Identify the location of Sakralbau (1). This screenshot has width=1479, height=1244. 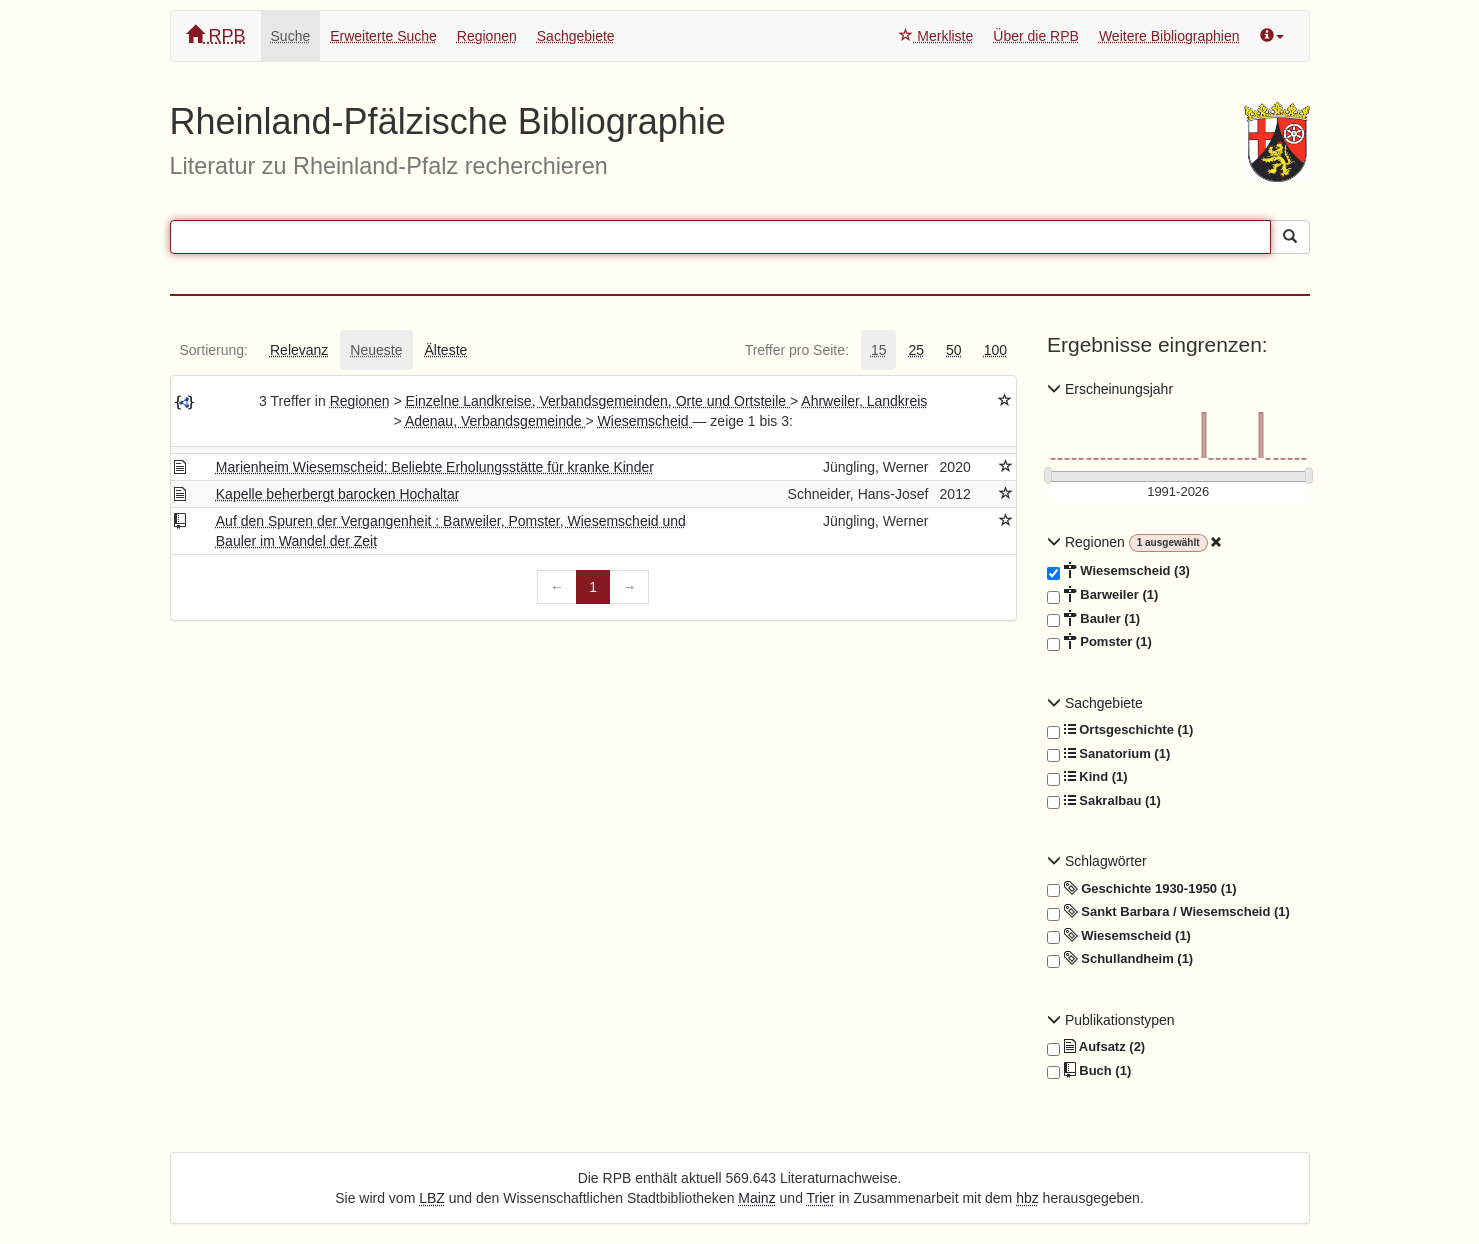
(1104, 801).